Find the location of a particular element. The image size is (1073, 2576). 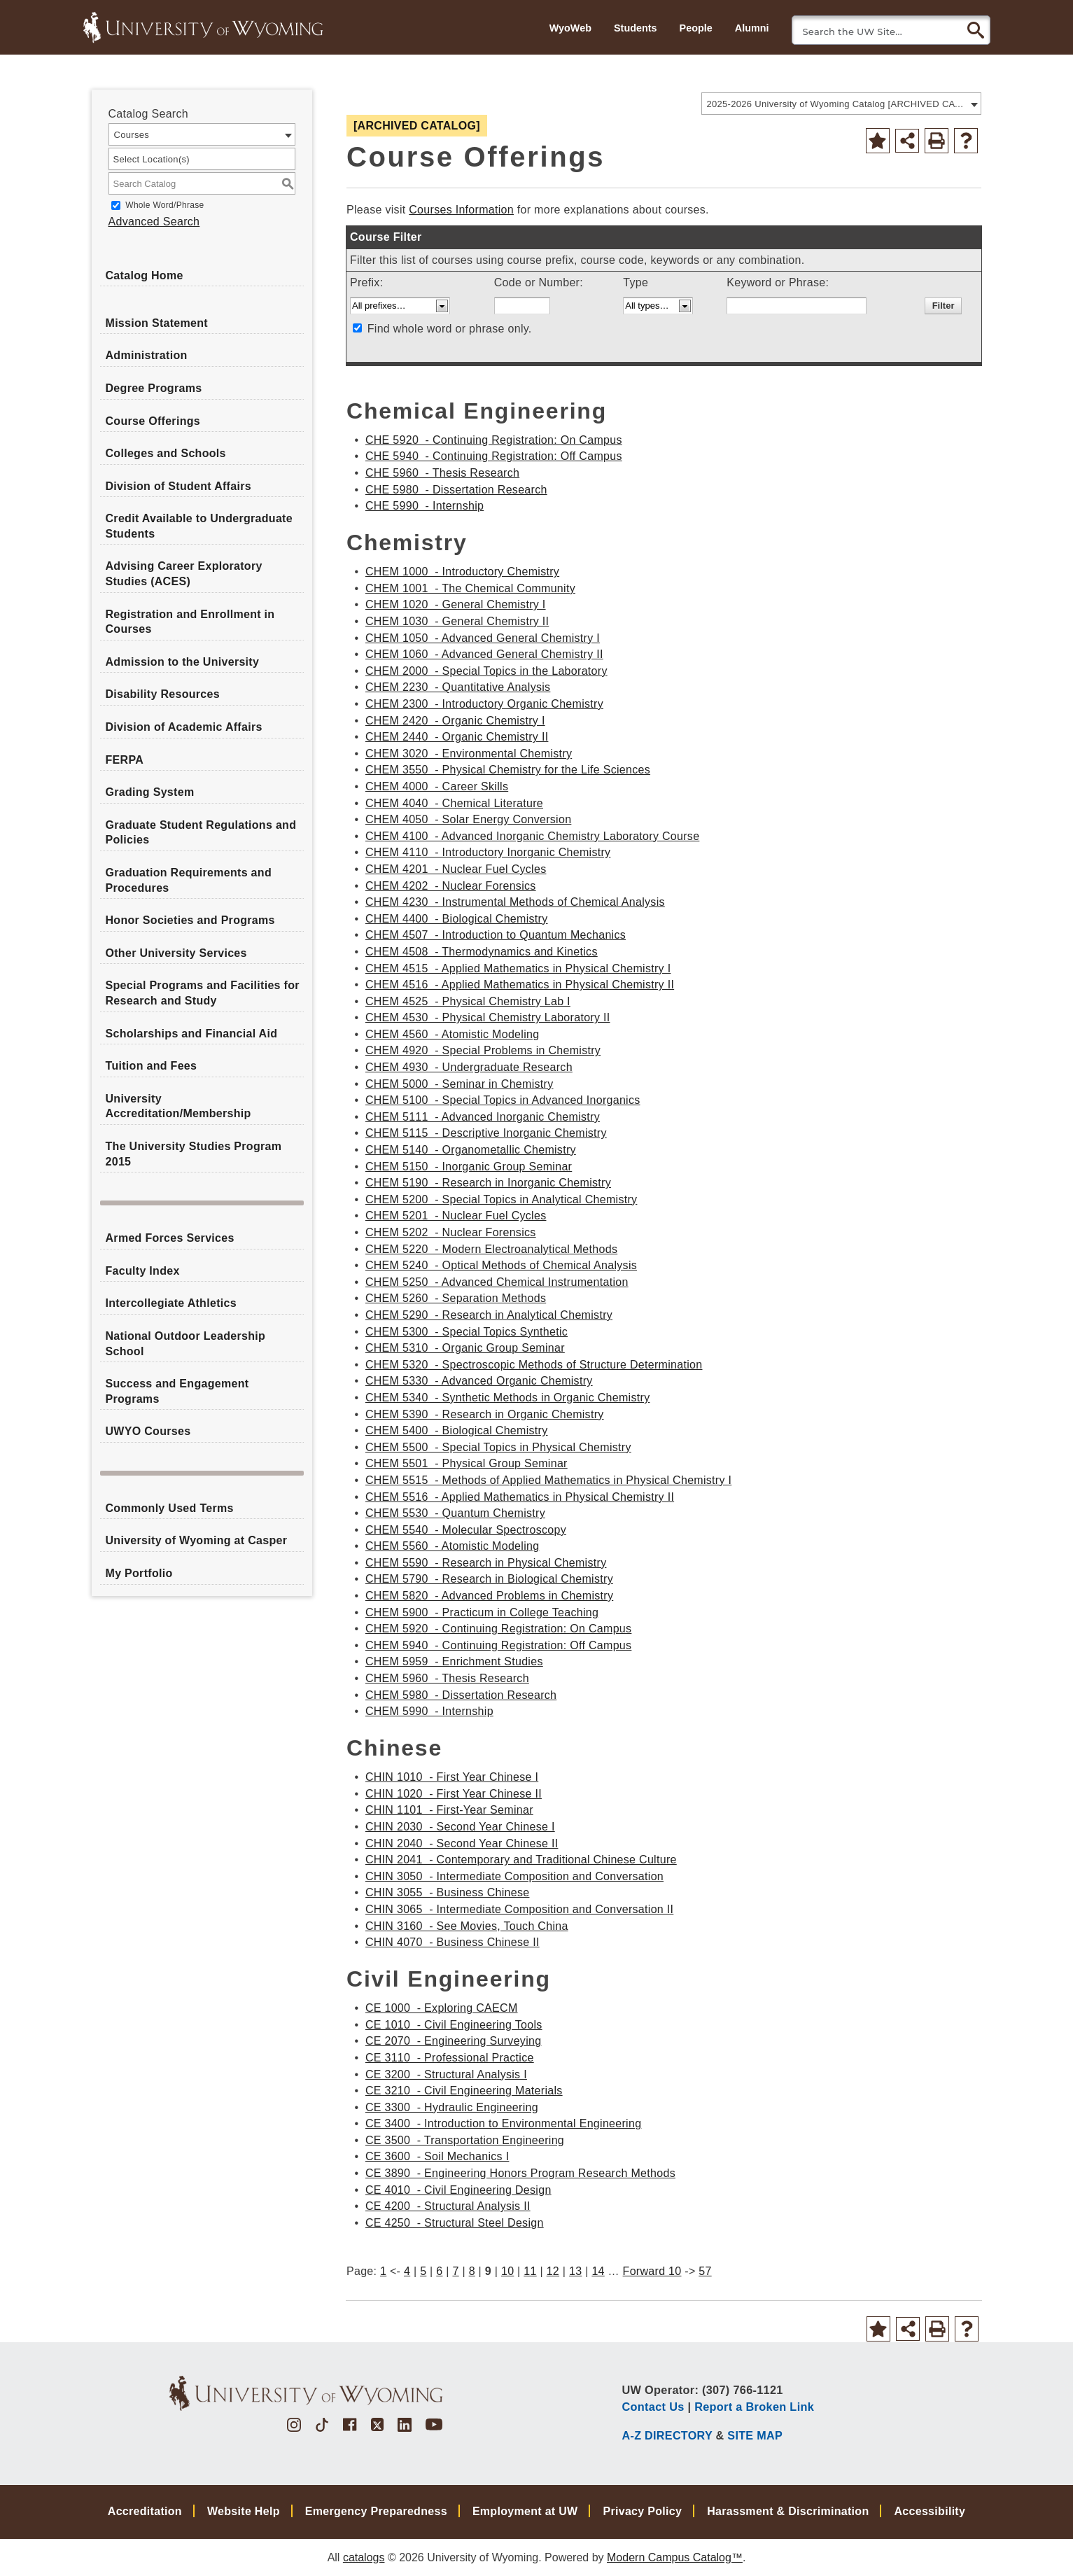

CHEM 4930 - Undergraduate Research is located at coordinates (469, 1067).